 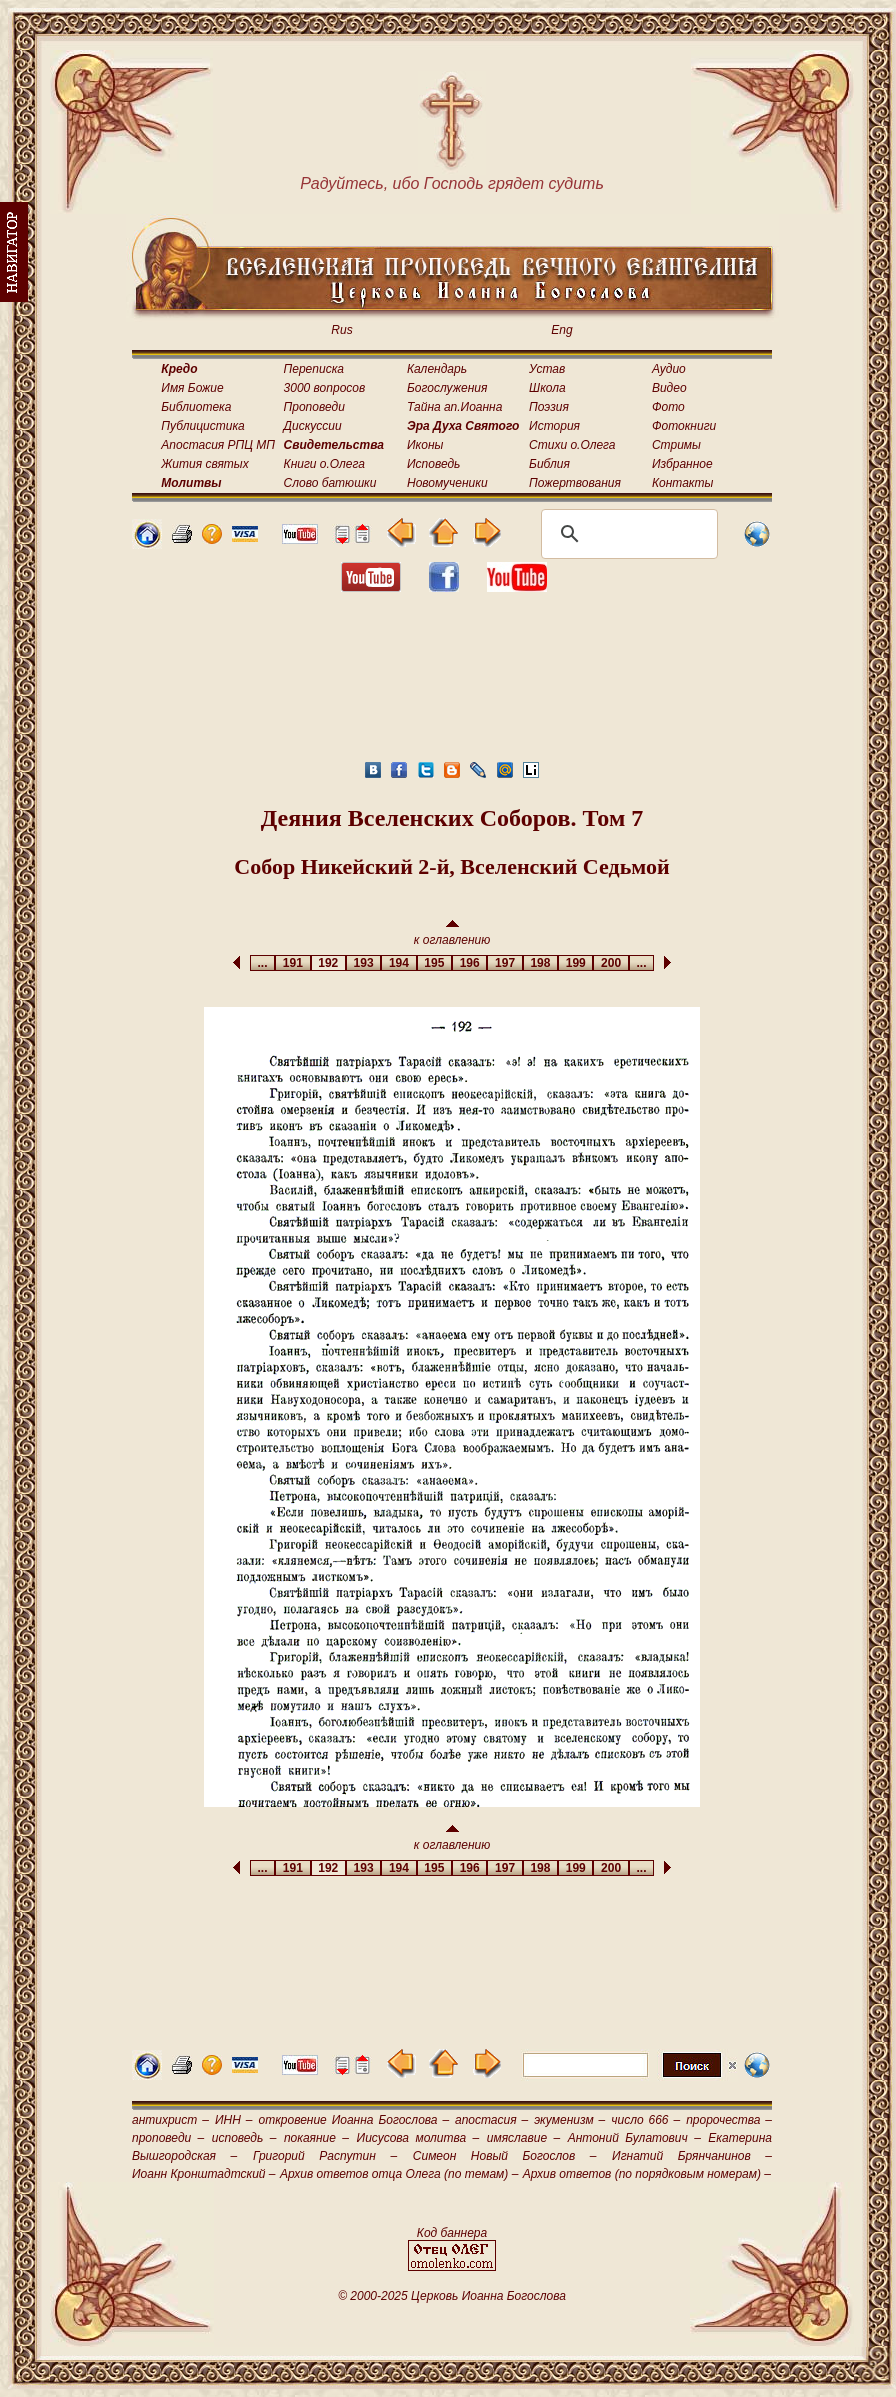 I want to click on Симеон Новый Богослов –, so click(x=505, y=2156).